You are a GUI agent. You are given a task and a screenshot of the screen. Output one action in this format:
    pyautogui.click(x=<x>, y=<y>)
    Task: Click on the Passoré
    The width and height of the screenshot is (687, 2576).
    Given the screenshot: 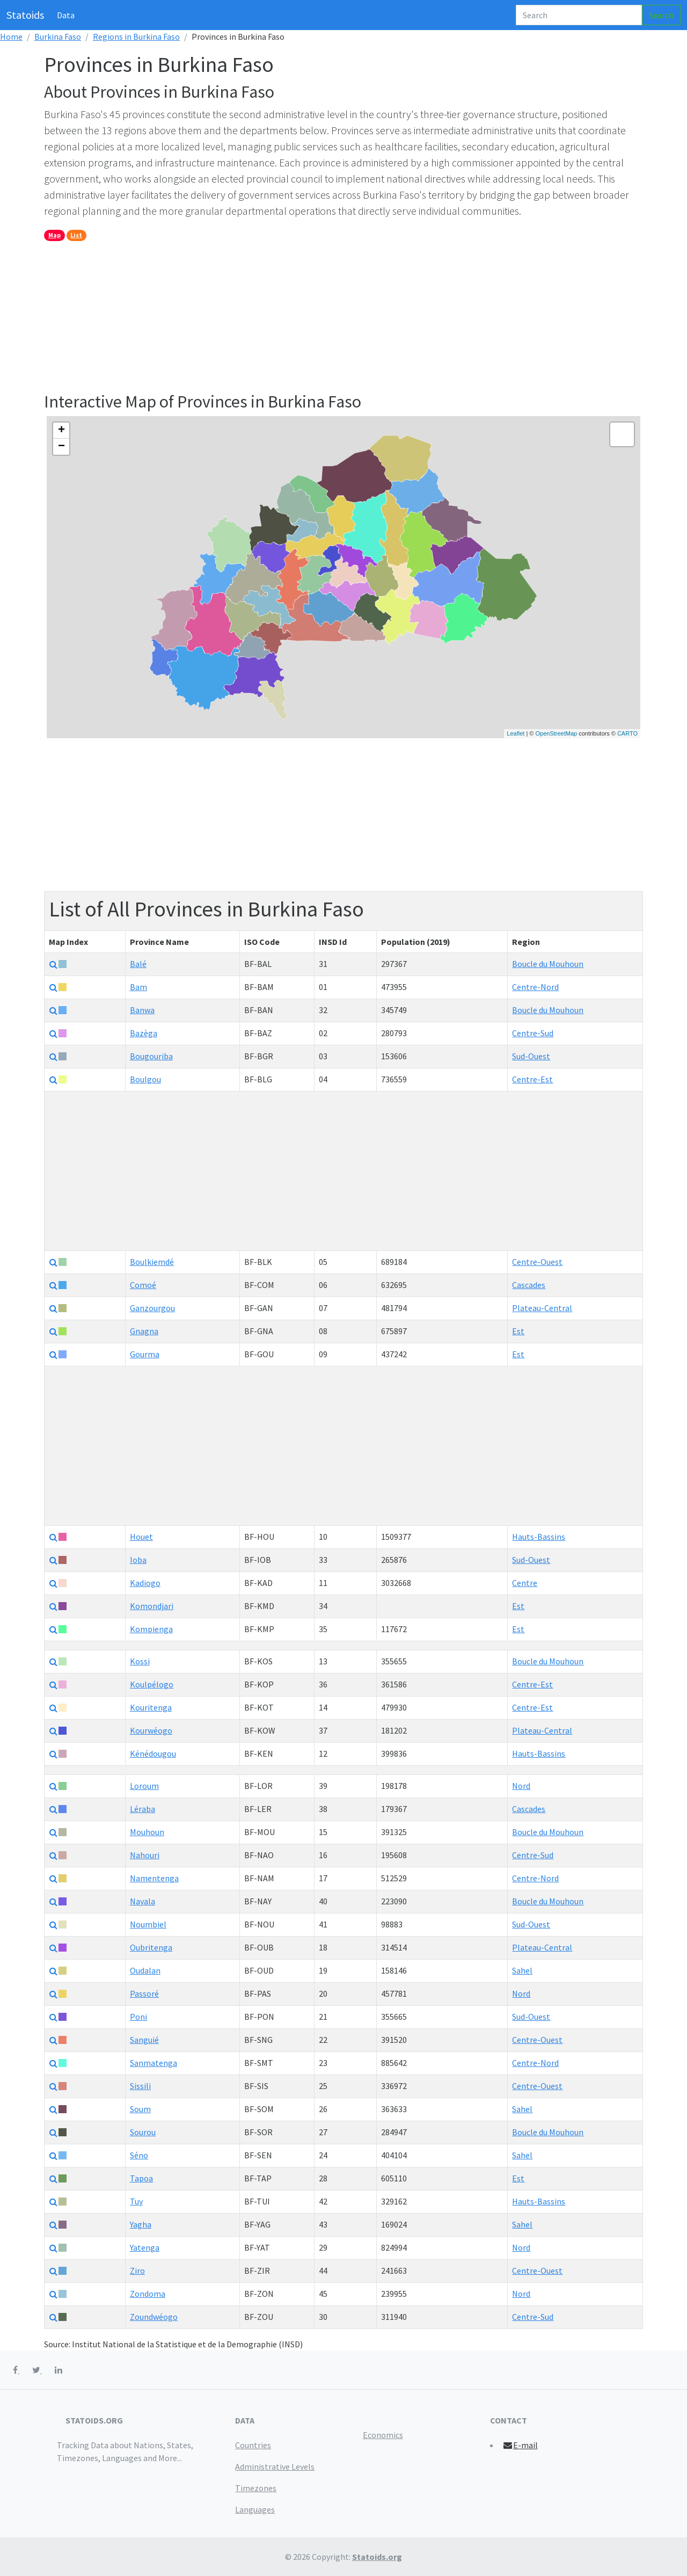 What is the action you would take?
    pyautogui.click(x=144, y=1993)
    